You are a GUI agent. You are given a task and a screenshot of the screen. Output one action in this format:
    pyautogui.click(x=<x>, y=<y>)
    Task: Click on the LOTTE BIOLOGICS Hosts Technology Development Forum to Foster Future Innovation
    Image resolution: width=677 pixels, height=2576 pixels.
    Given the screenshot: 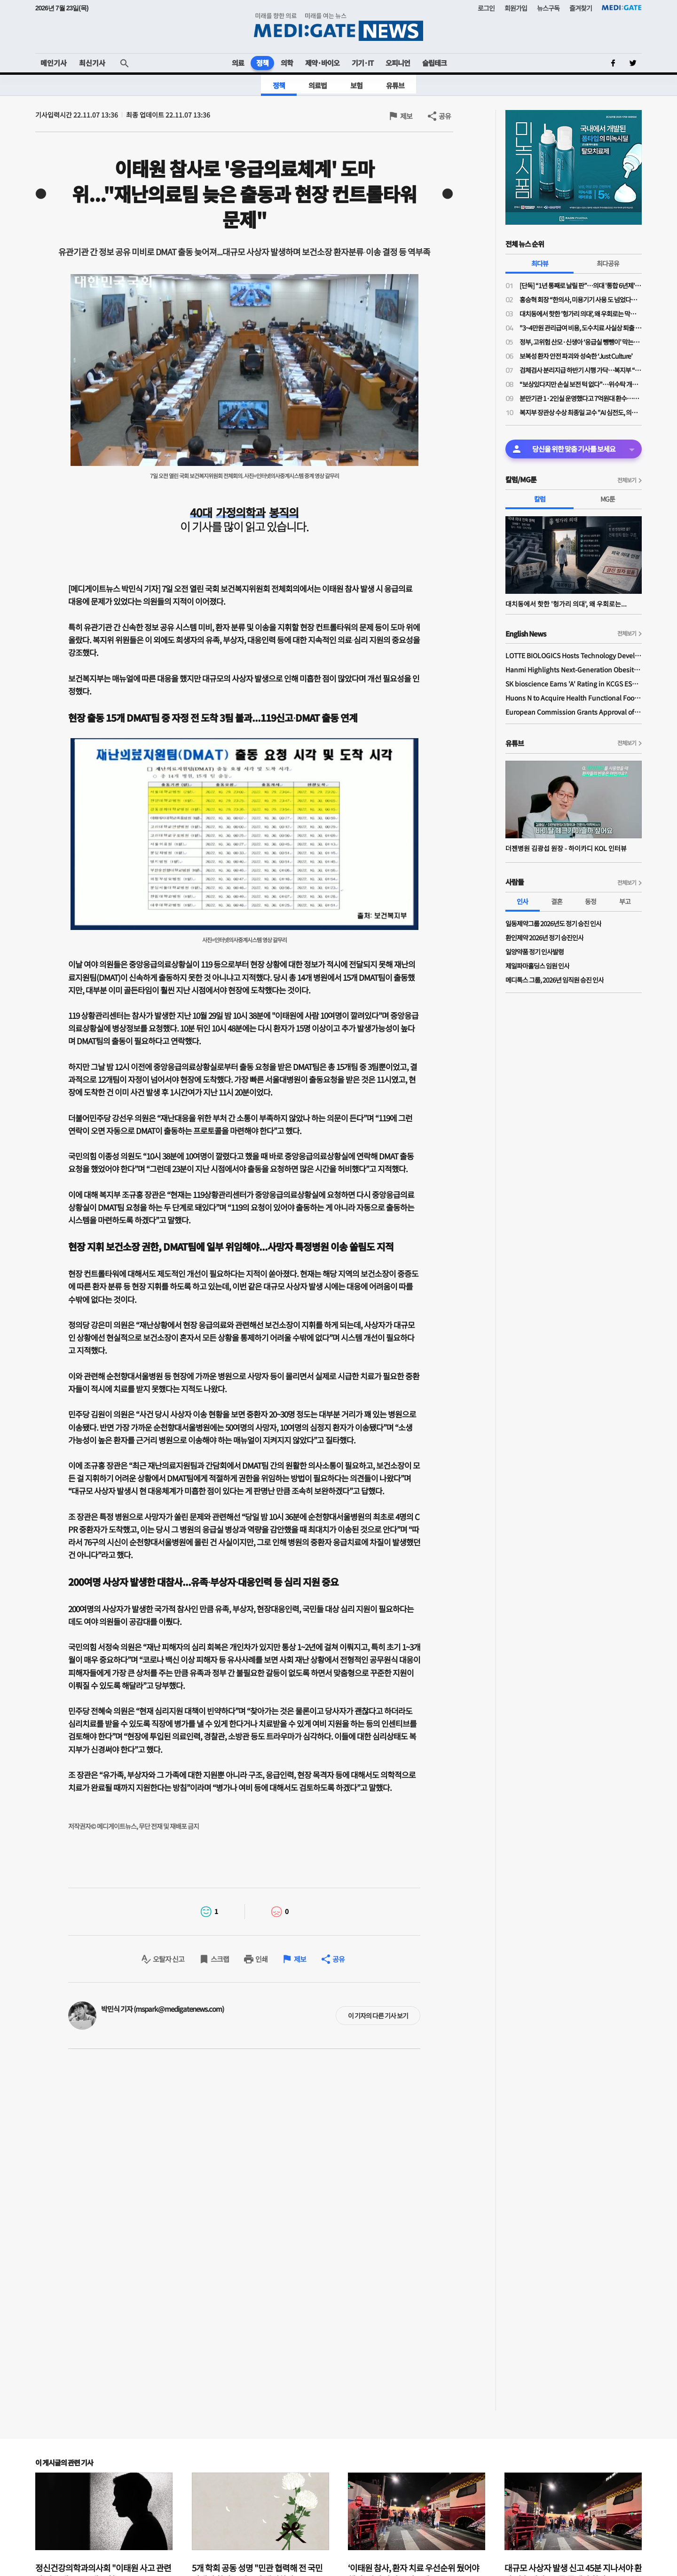 What is the action you would take?
    pyautogui.click(x=573, y=655)
    